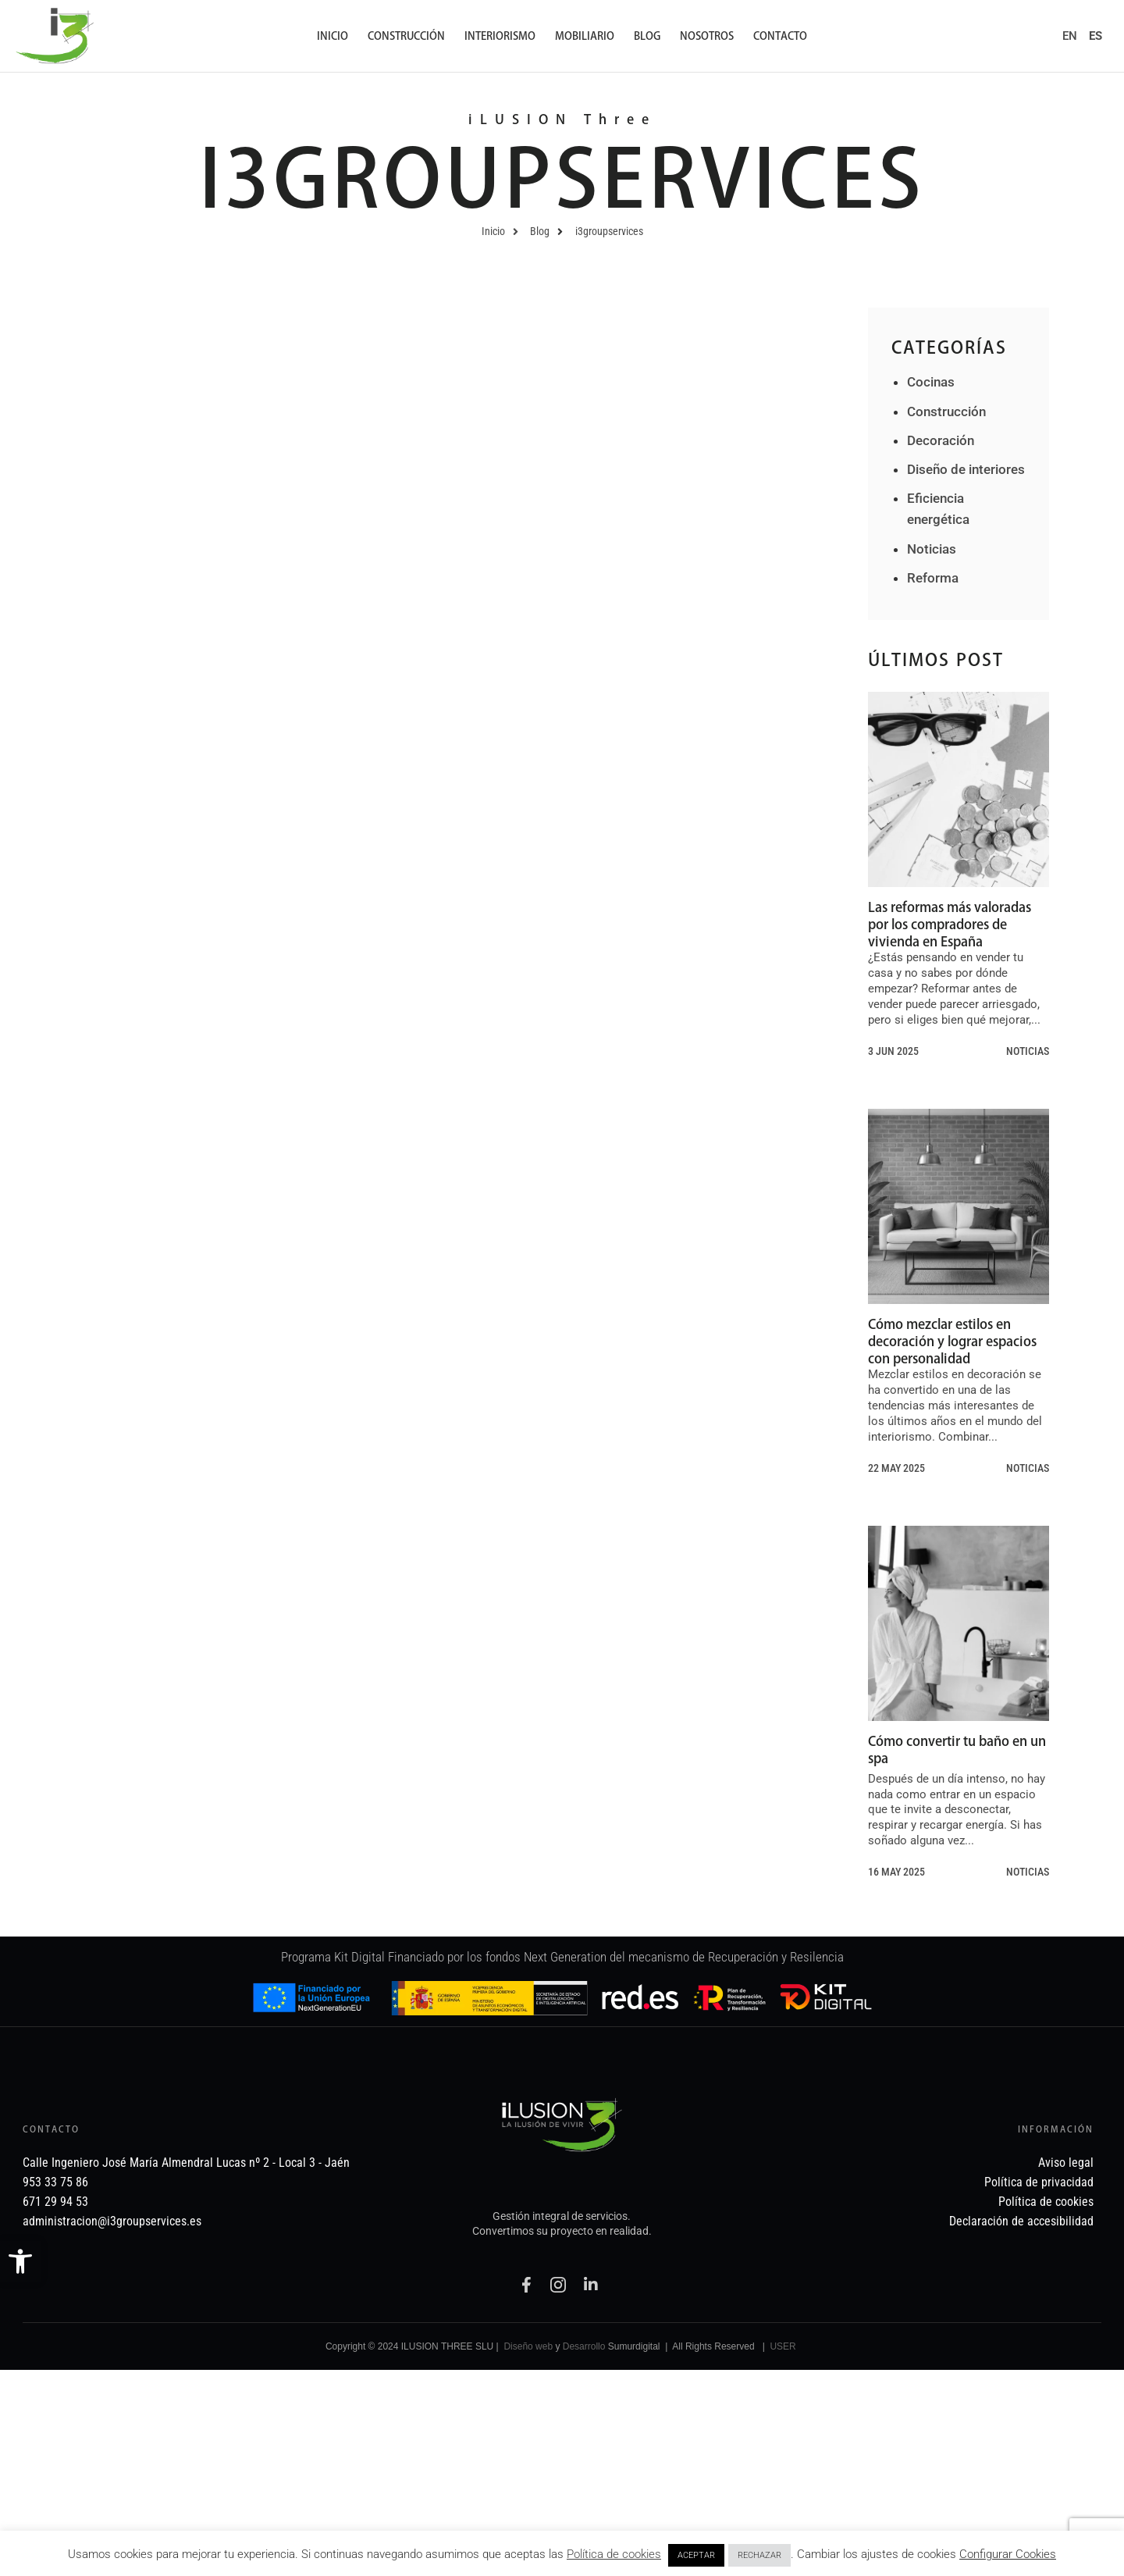 This screenshot has height=2576, width=1124. What do you see at coordinates (20, 2261) in the screenshot?
I see `[link]` at bounding box center [20, 2261].